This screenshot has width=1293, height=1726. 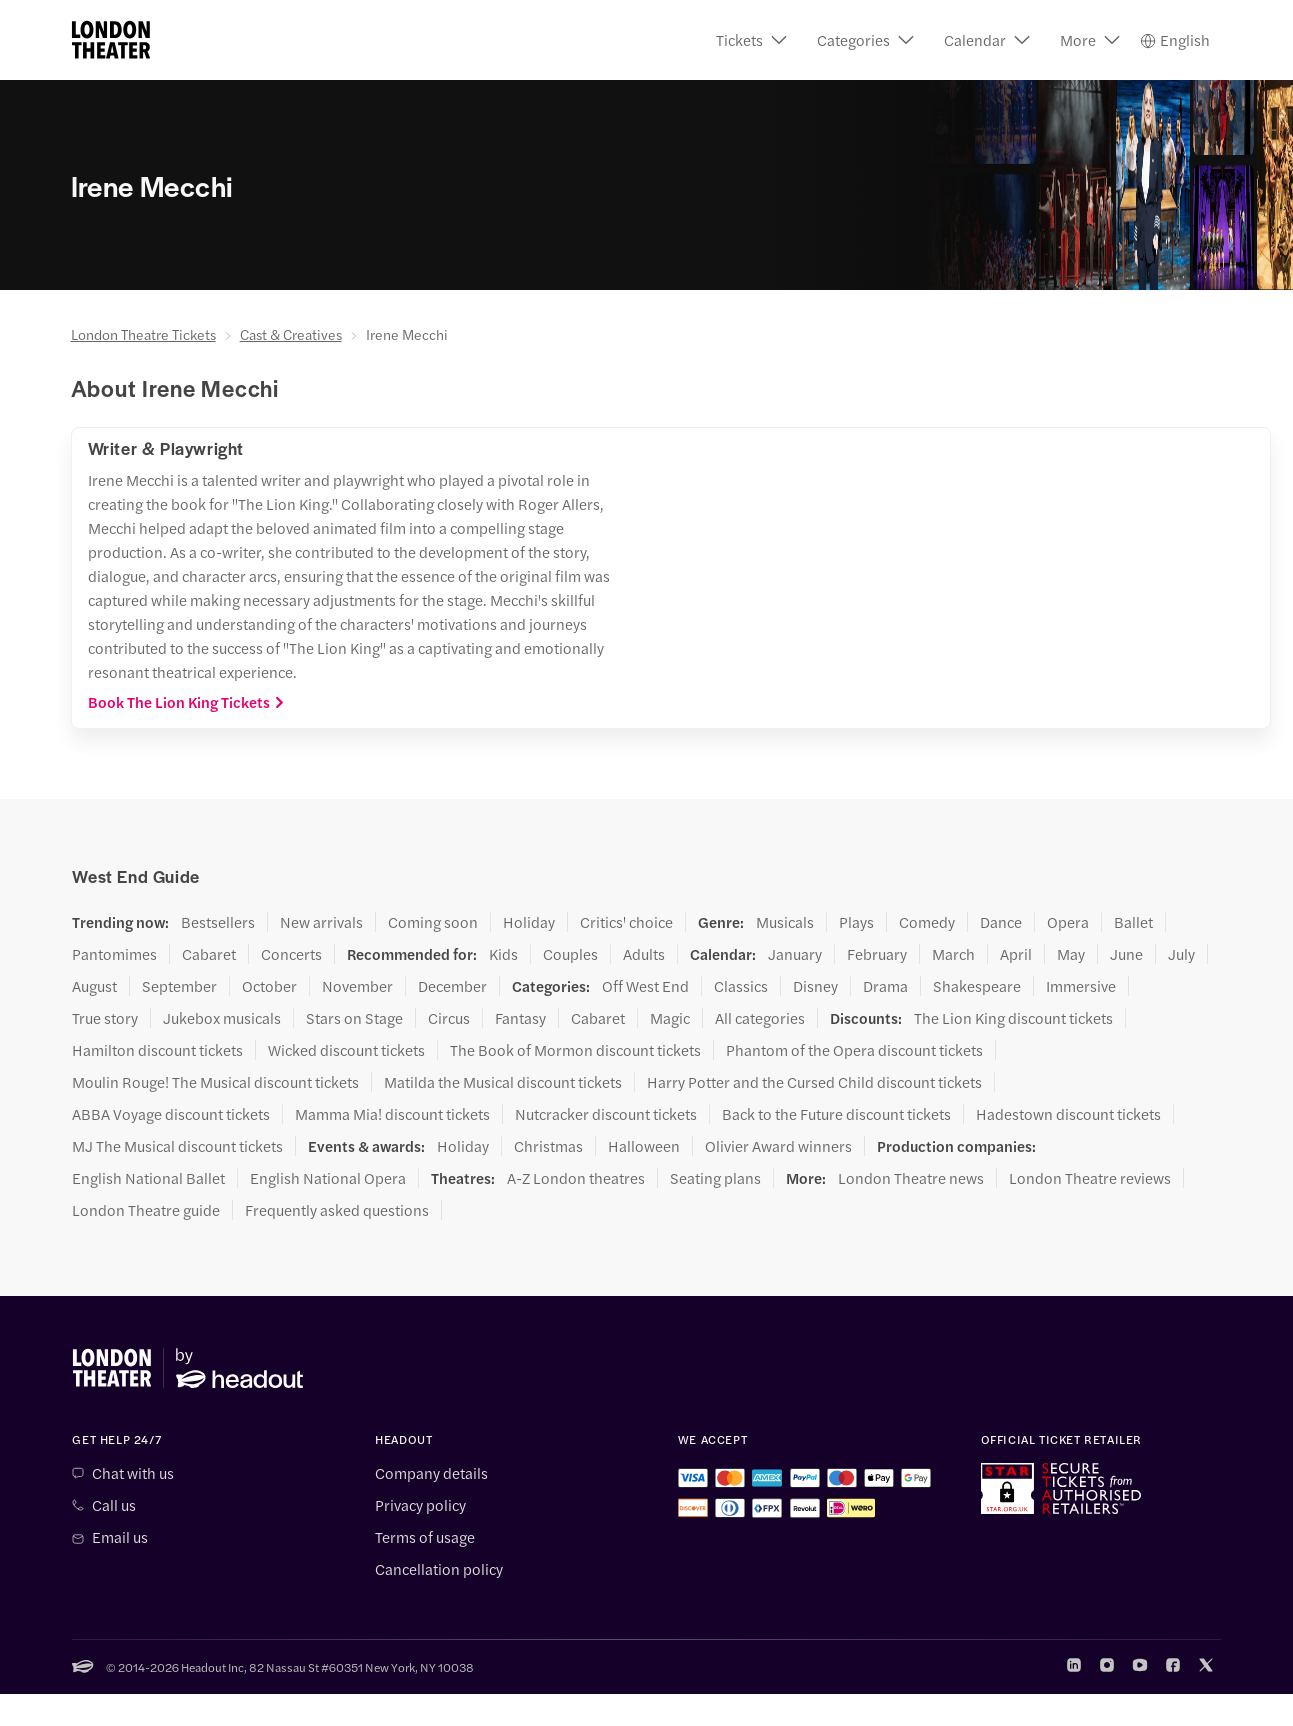 What do you see at coordinates (171, 1114) in the screenshot?
I see `ABBA Voyage discount tickets` at bounding box center [171, 1114].